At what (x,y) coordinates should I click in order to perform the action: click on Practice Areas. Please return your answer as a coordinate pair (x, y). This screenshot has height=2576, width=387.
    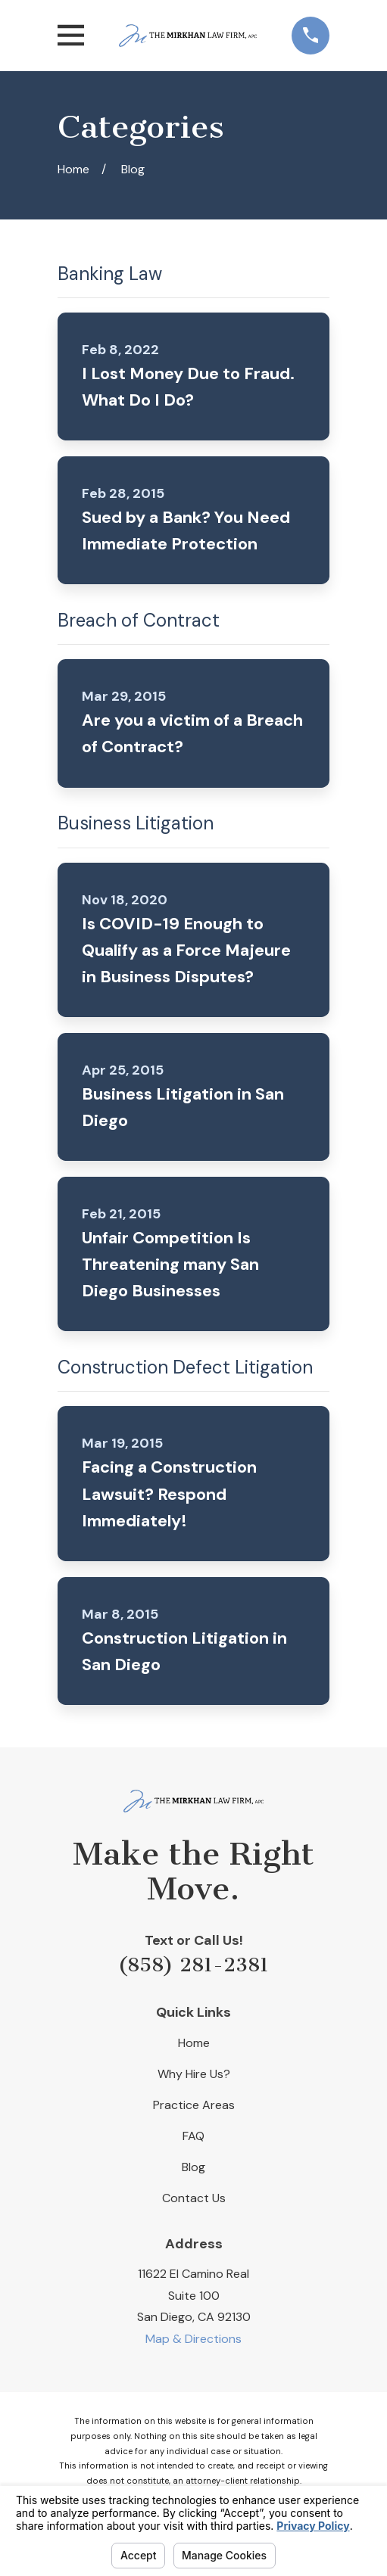
    Looking at the image, I should click on (194, 2105).